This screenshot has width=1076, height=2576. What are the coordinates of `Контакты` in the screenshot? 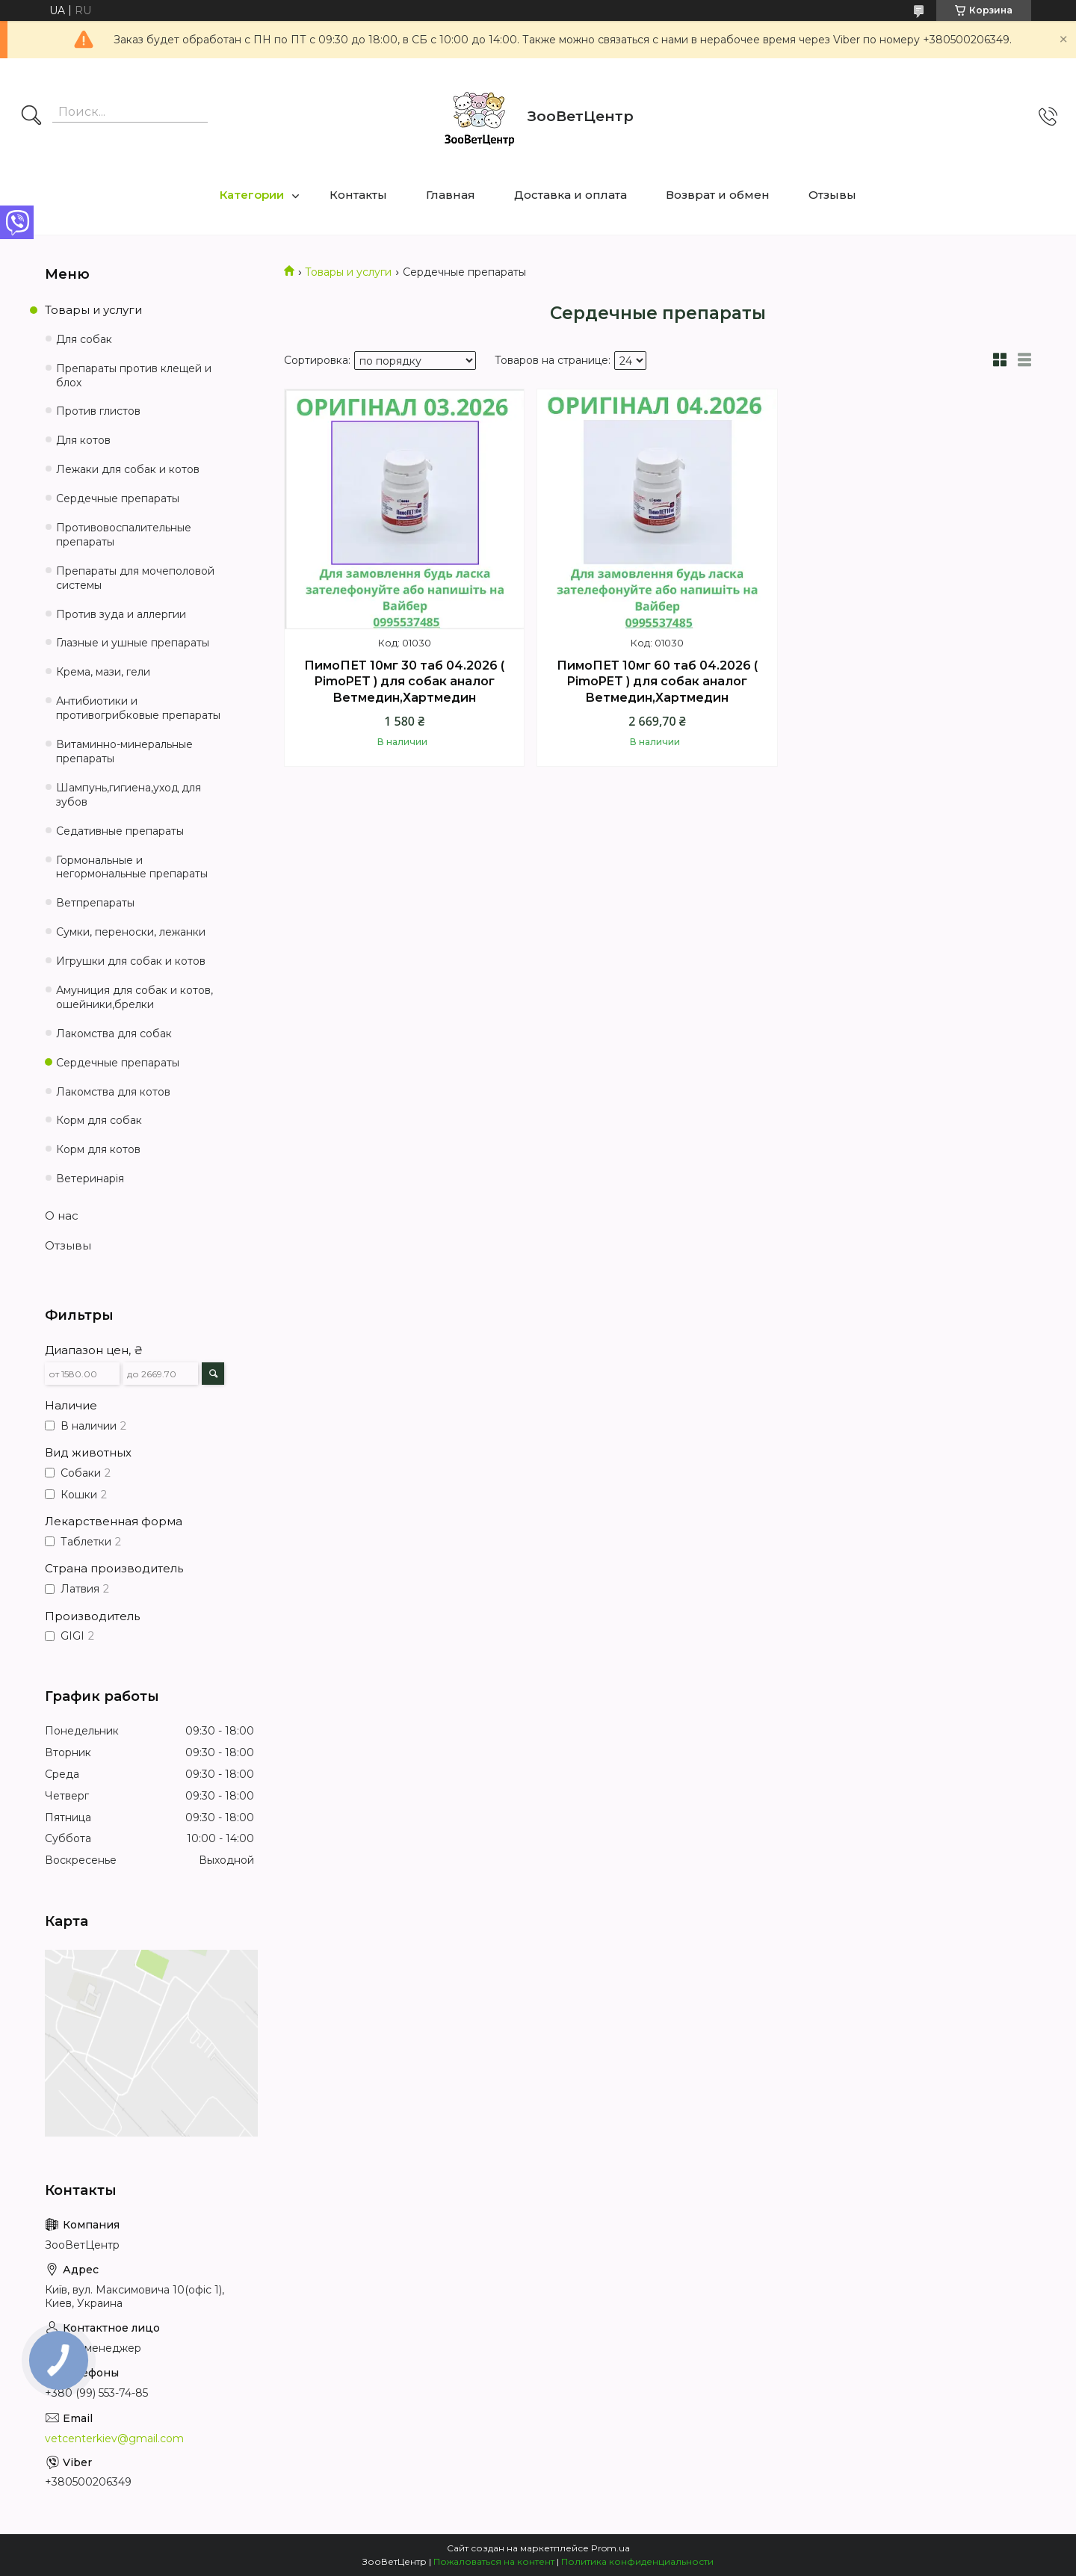 It's located at (358, 195).